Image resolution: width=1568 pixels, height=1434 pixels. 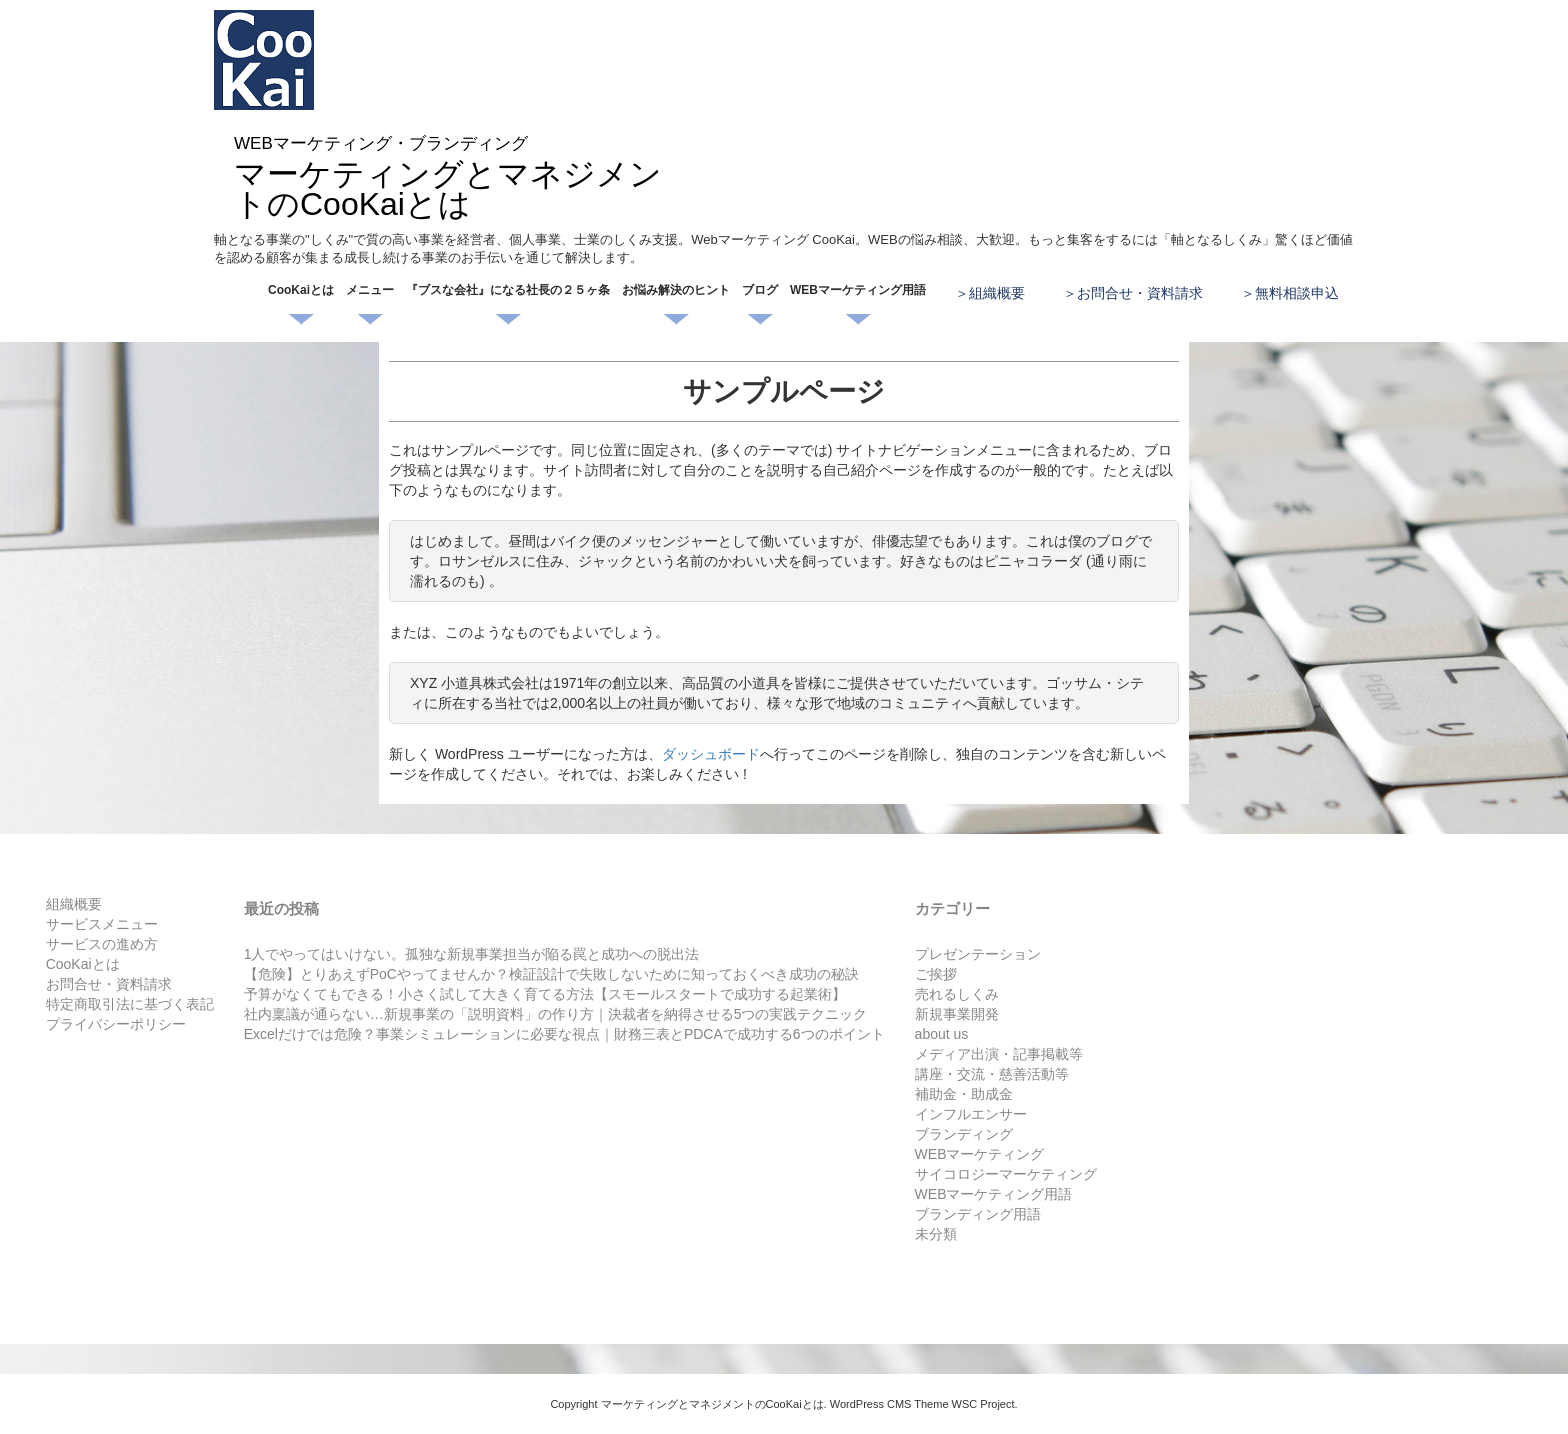 What do you see at coordinates (964, 1134) in the screenshot?
I see `ブランディング` at bounding box center [964, 1134].